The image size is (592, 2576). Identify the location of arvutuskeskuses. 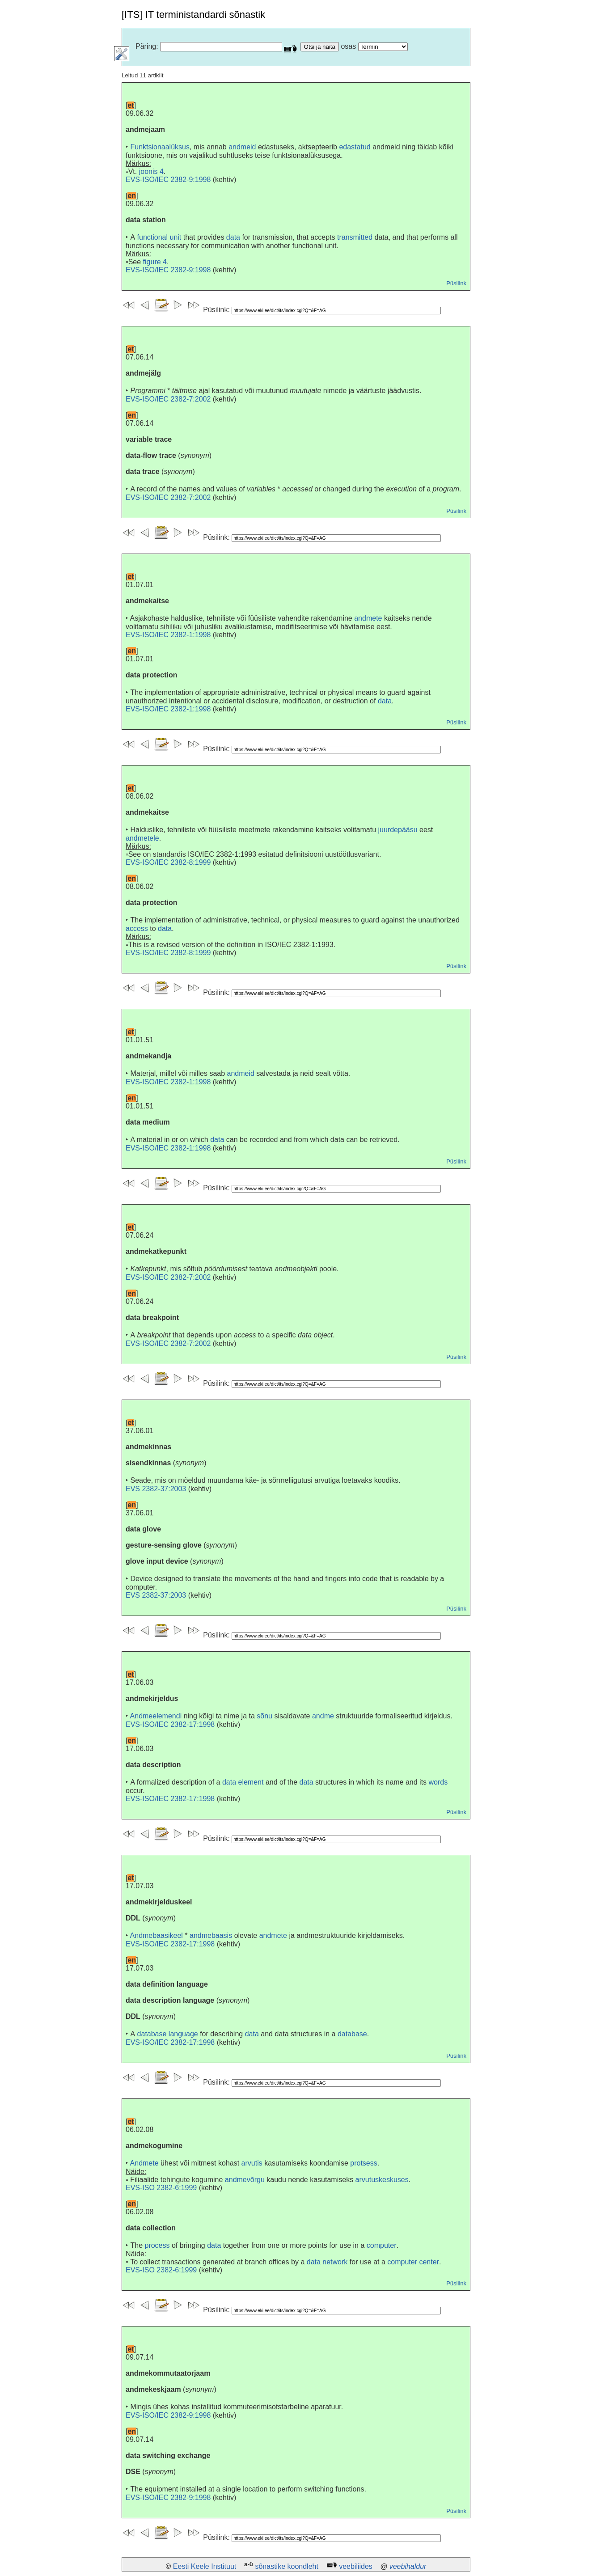
(382, 2179).